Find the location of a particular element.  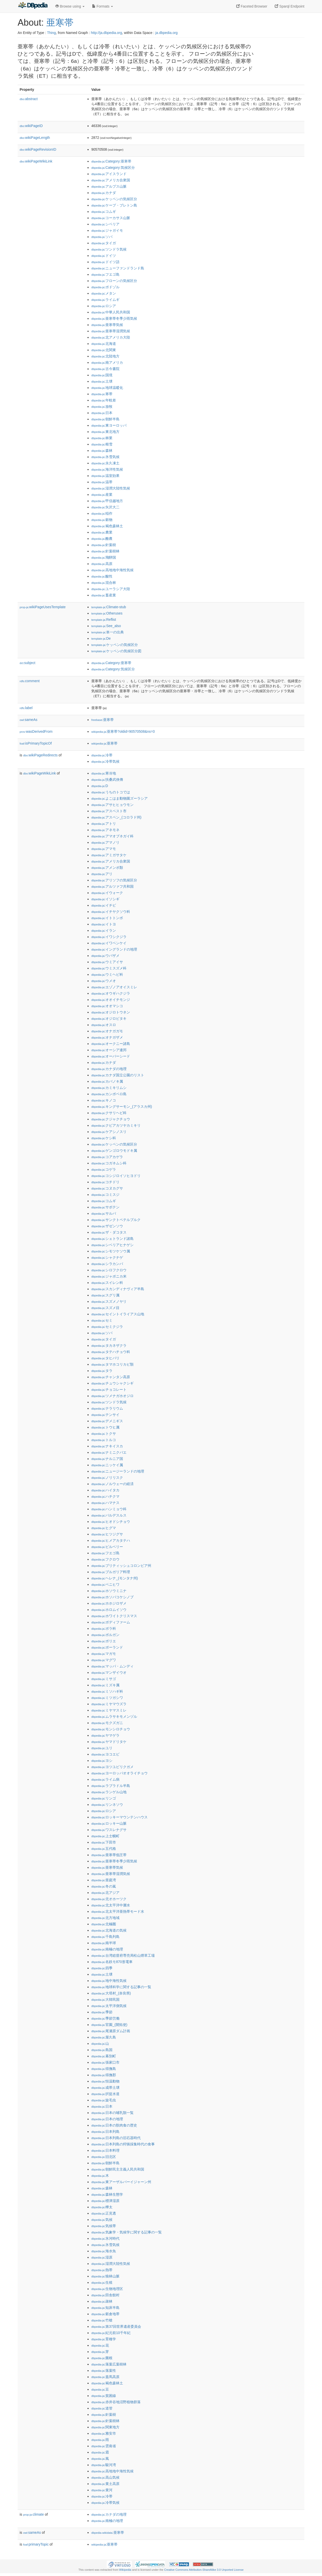

:北海道 is located at coordinates (103, 344).